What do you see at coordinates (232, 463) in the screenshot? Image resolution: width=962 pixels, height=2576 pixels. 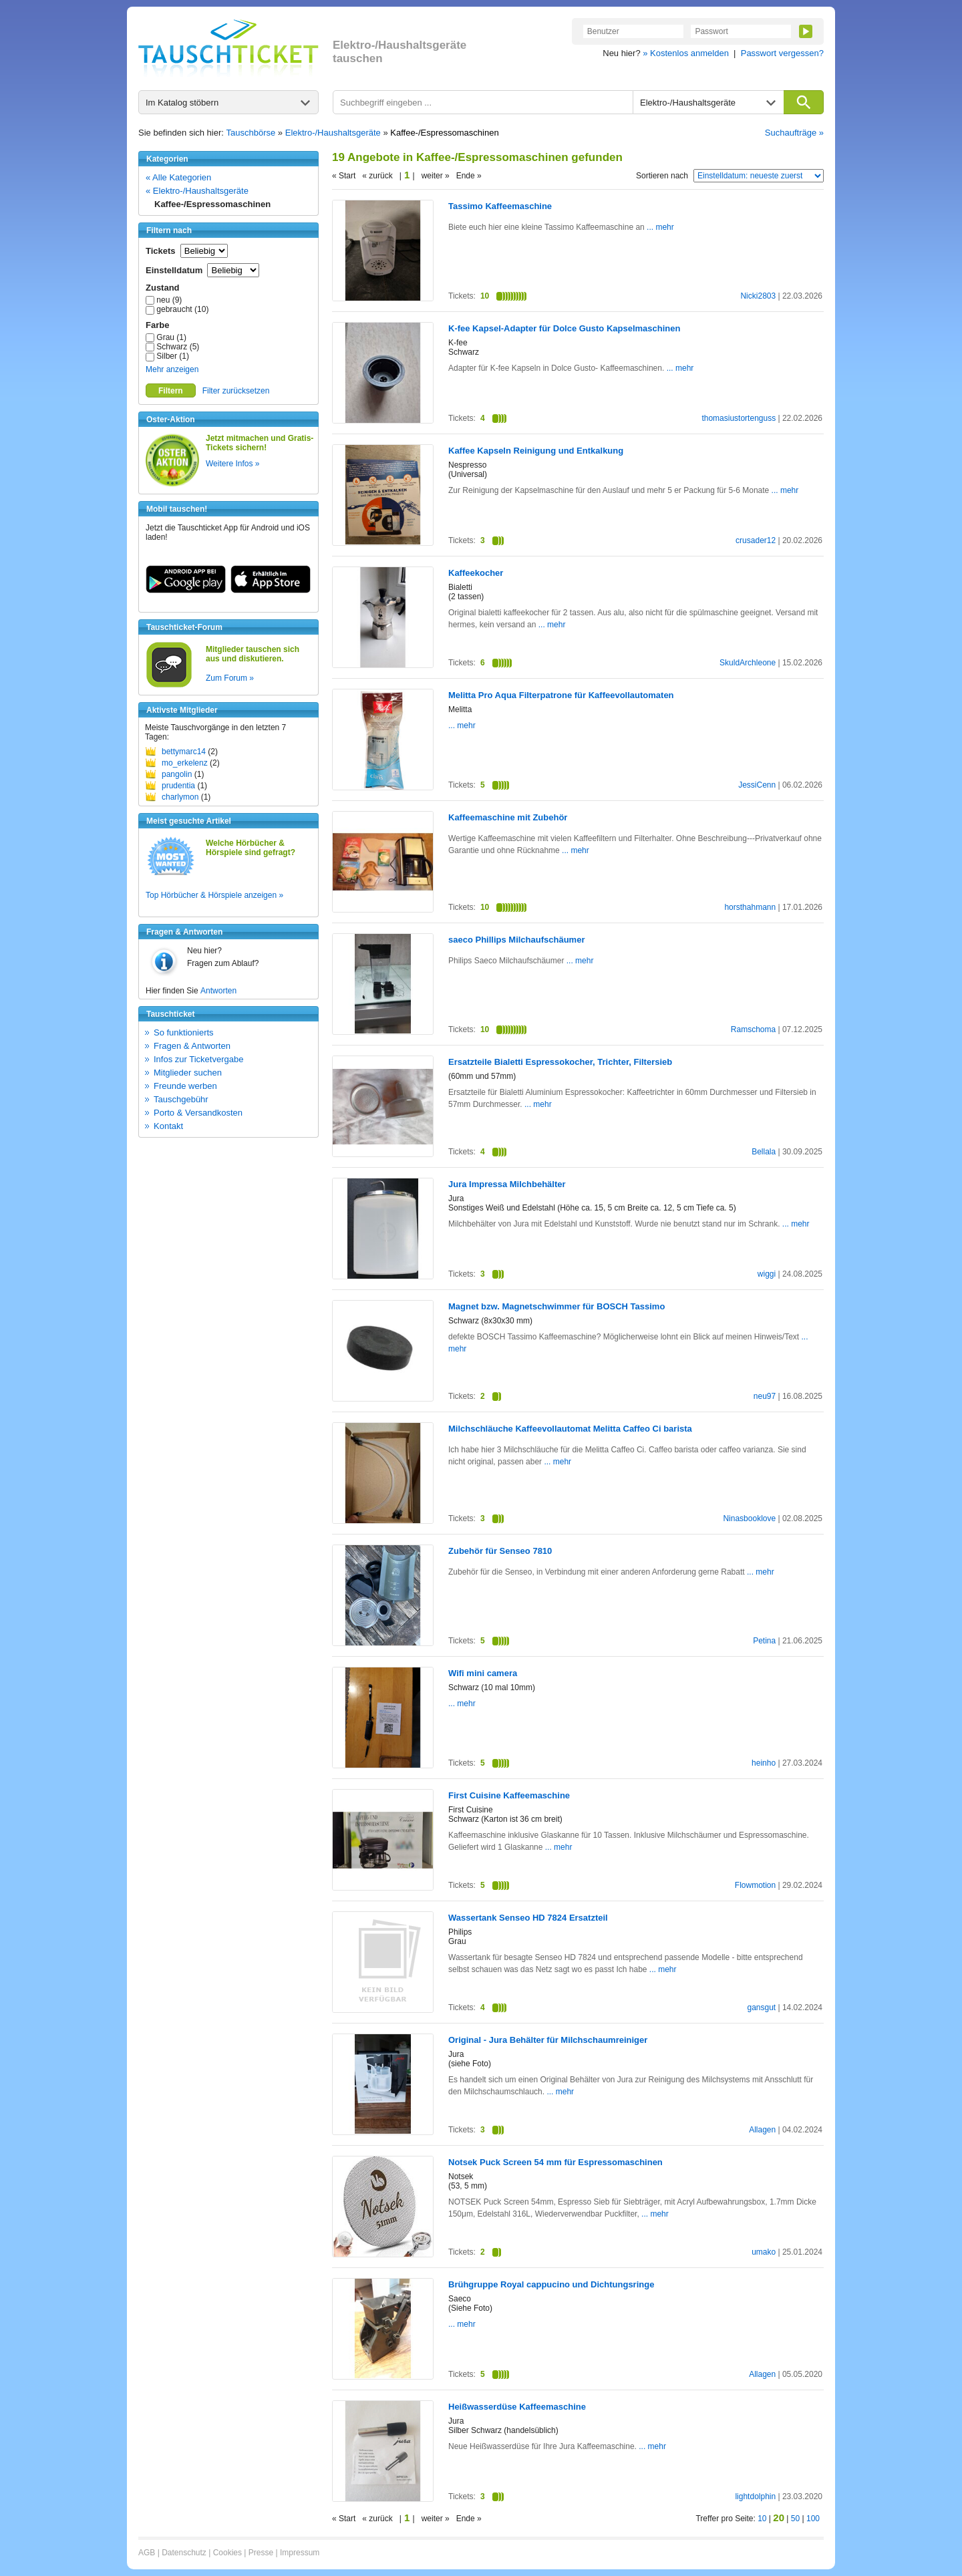 I see `Weitere Infos »` at bounding box center [232, 463].